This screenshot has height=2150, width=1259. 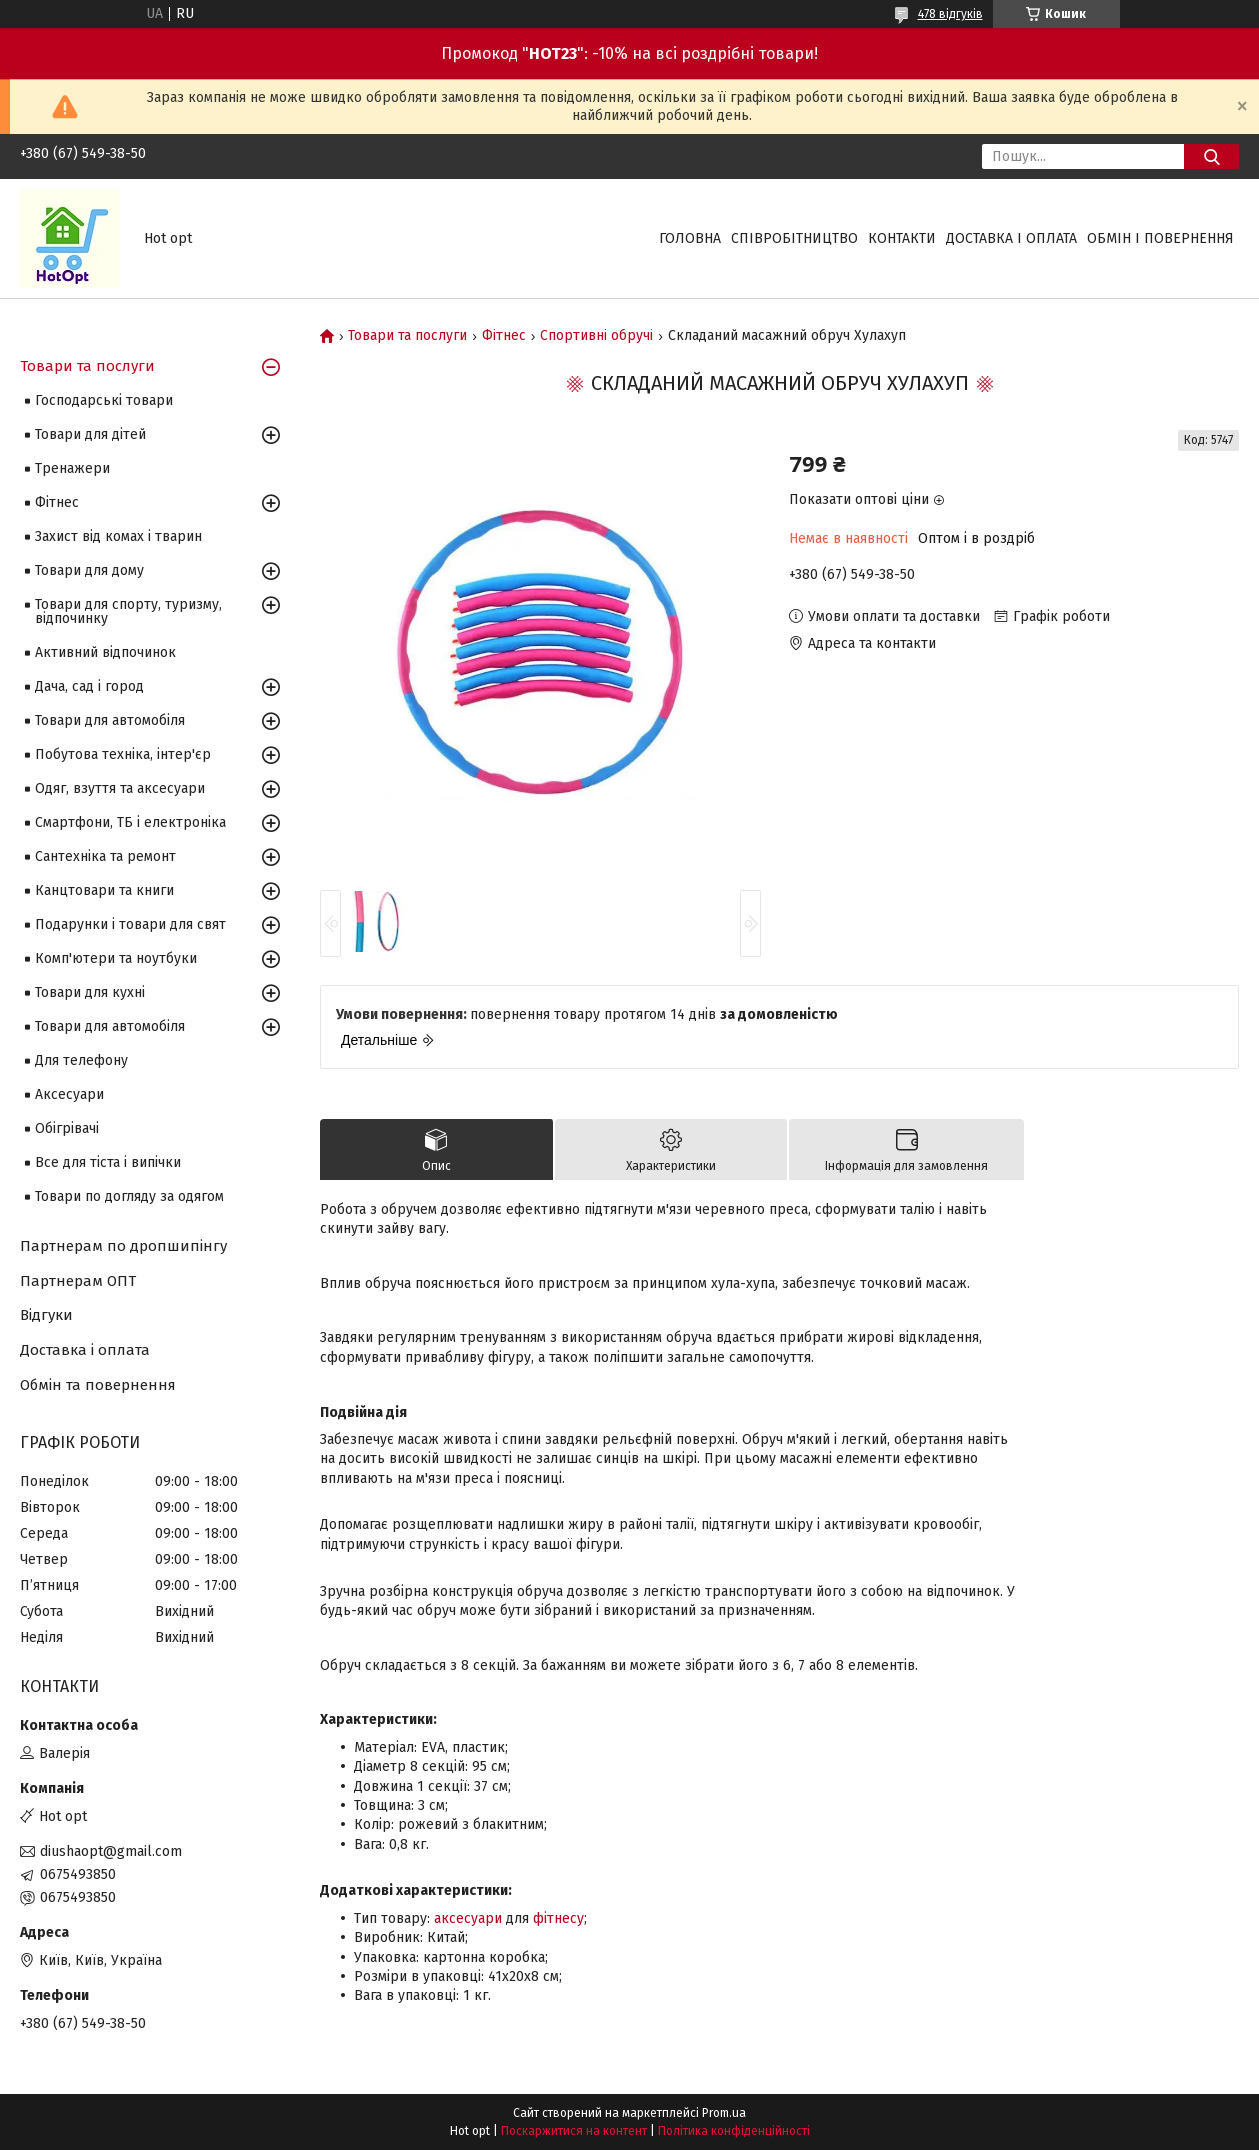 I want to click on Господарські товари, so click(x=104, y=400).